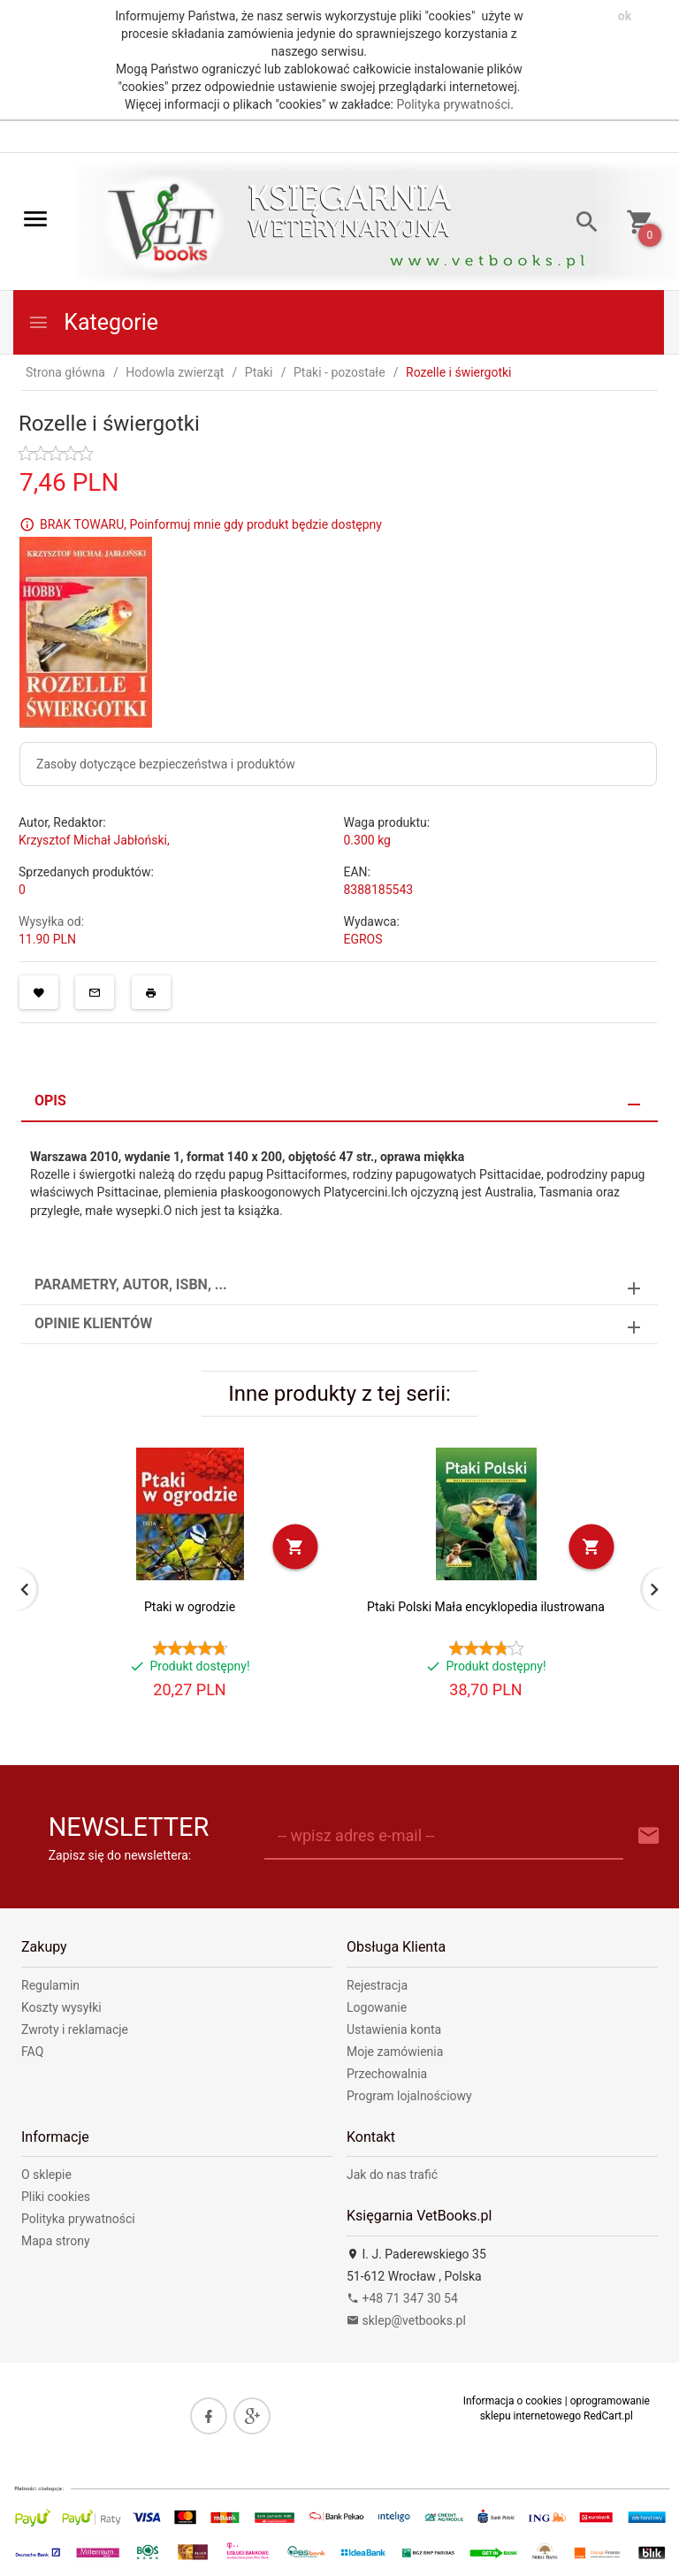 The image size is (679, 2576). Describe the element at coordinates (402, 2298) in the screenshot. I see `+48 71 347 30 54` at that location.